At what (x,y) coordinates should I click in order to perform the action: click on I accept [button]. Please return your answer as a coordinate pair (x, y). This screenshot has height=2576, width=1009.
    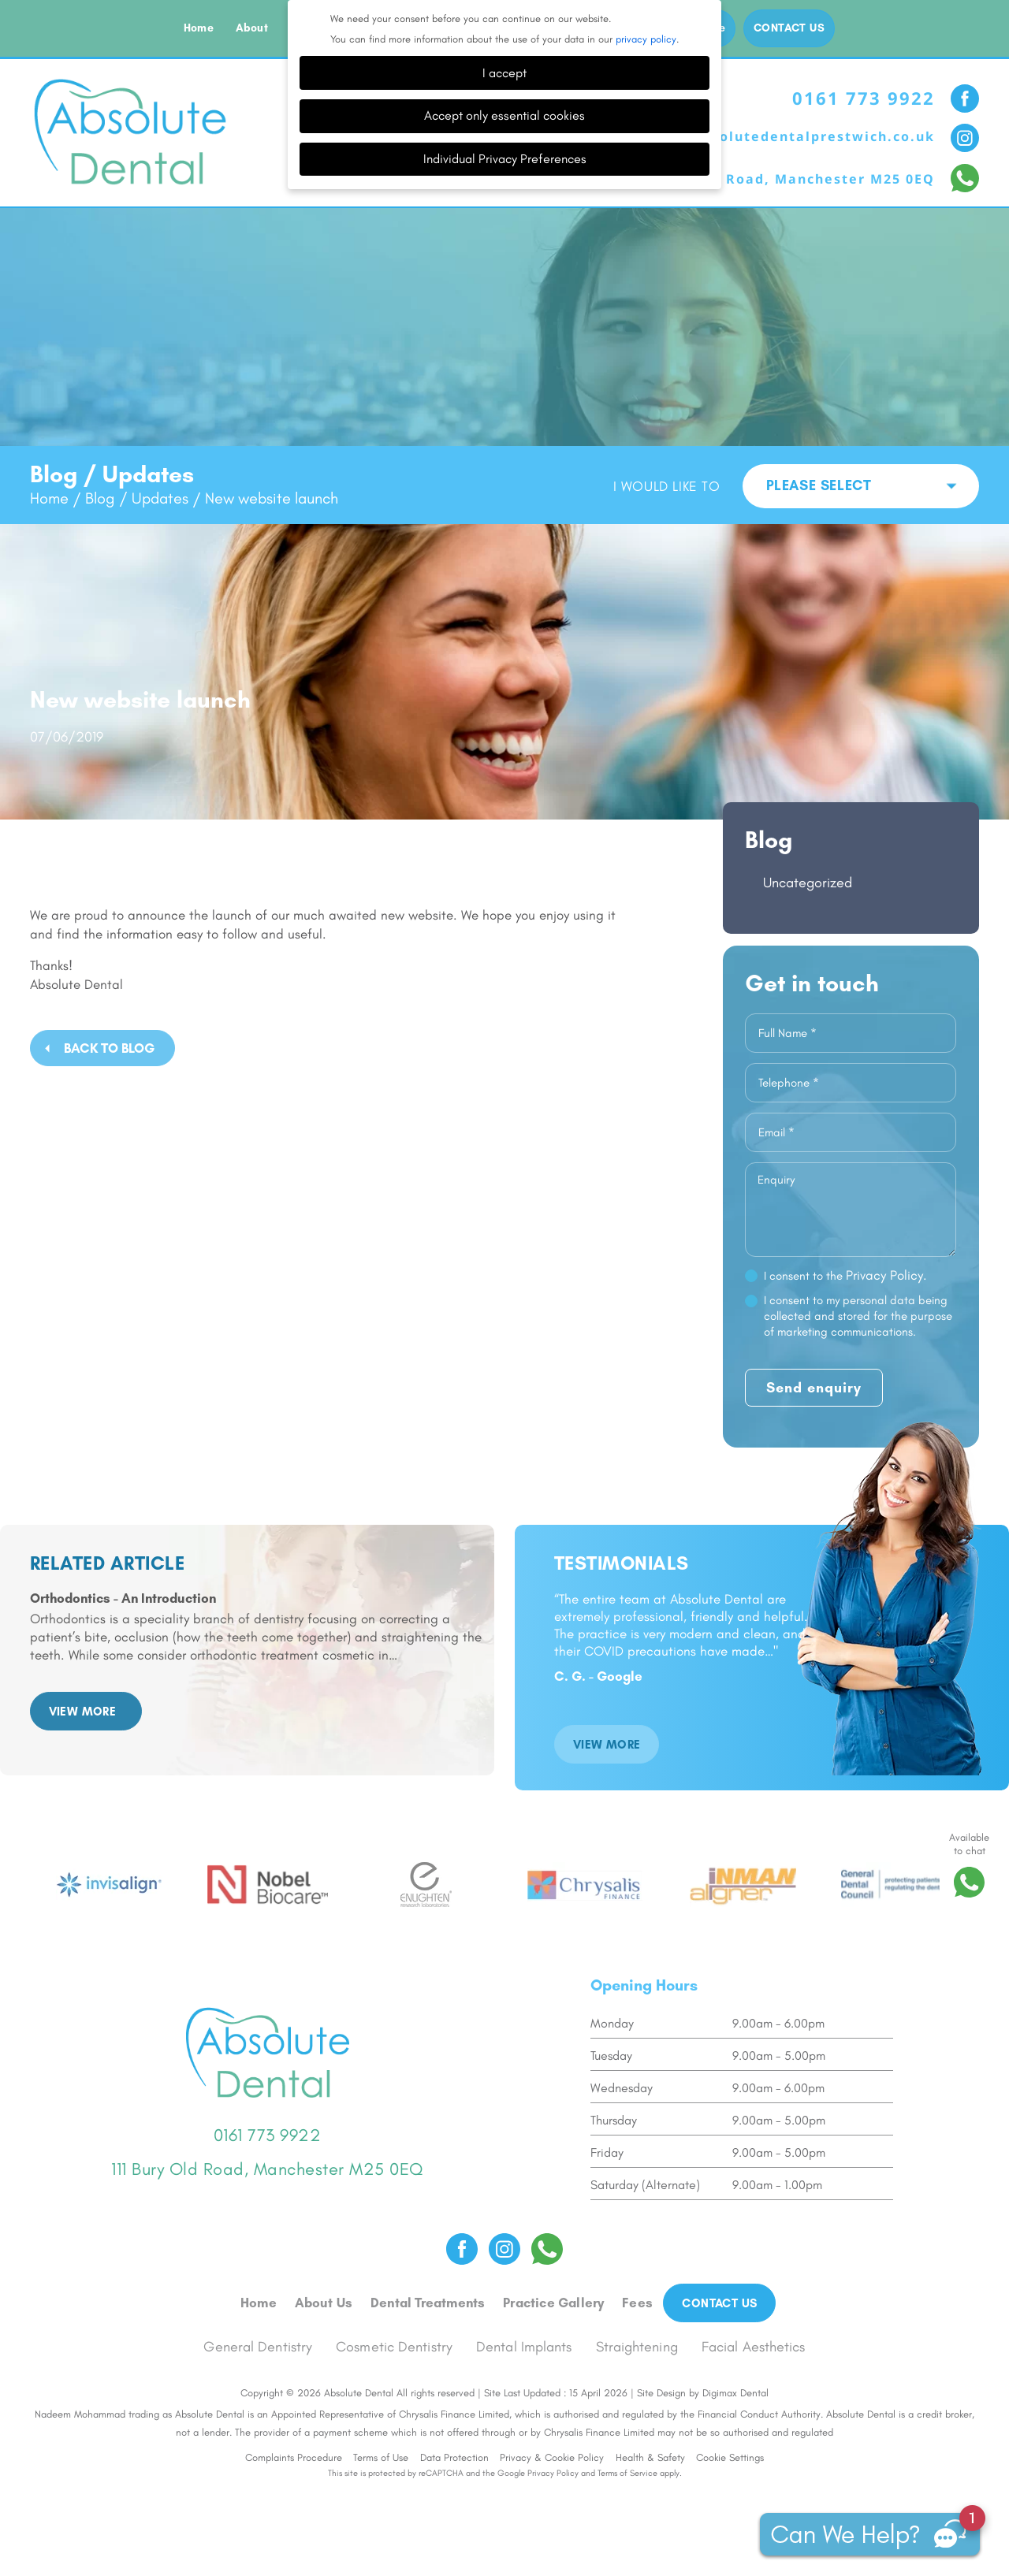
    Looking at the image, I should click on (504, 72).